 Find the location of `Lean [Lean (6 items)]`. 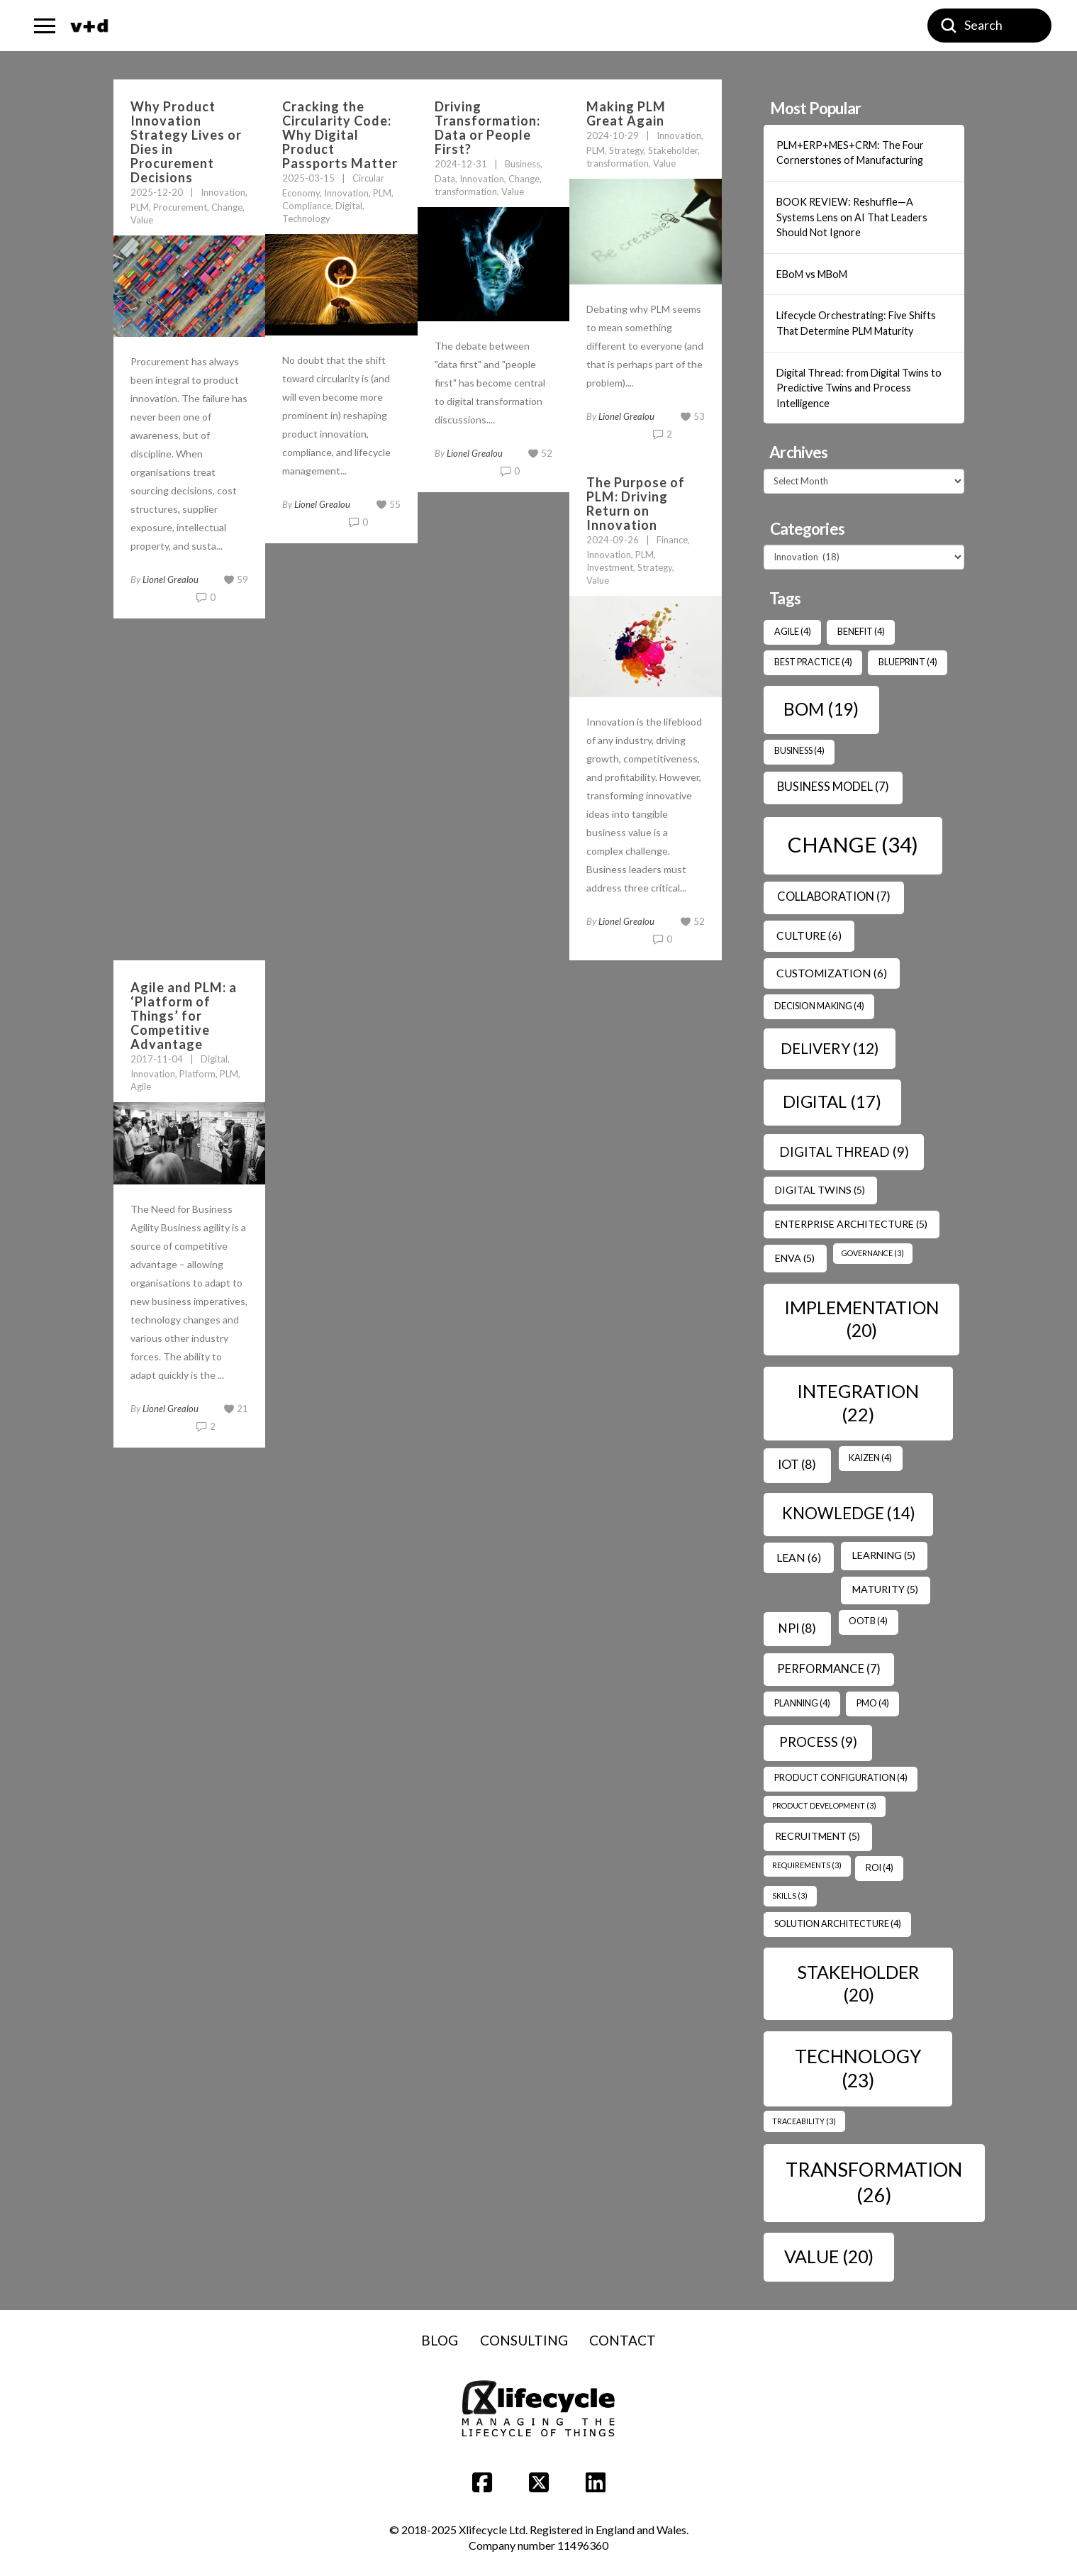

Lean [Lean (6 items)] is located at coordinates (798, 1557).